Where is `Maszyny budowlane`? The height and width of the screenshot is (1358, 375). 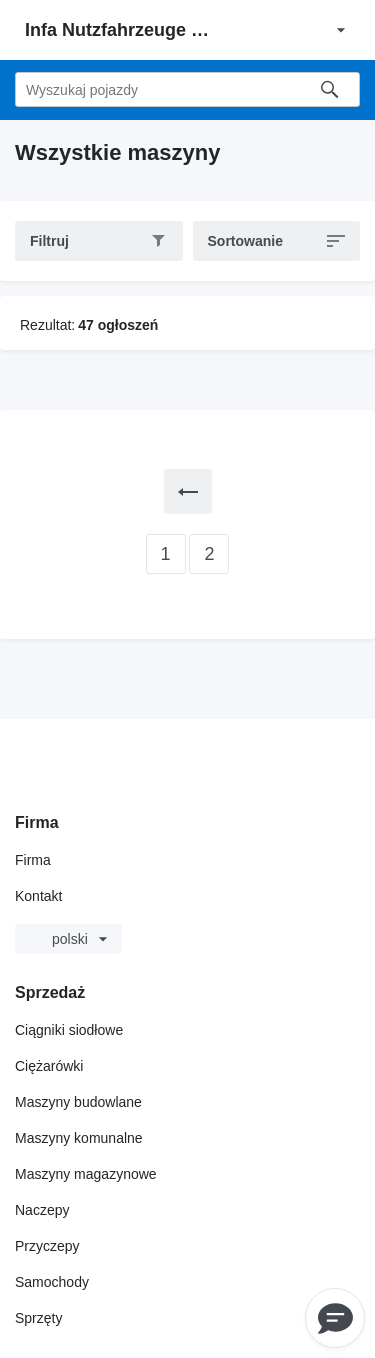
Maszyny budowlane is located at coordinates (78, 1102).